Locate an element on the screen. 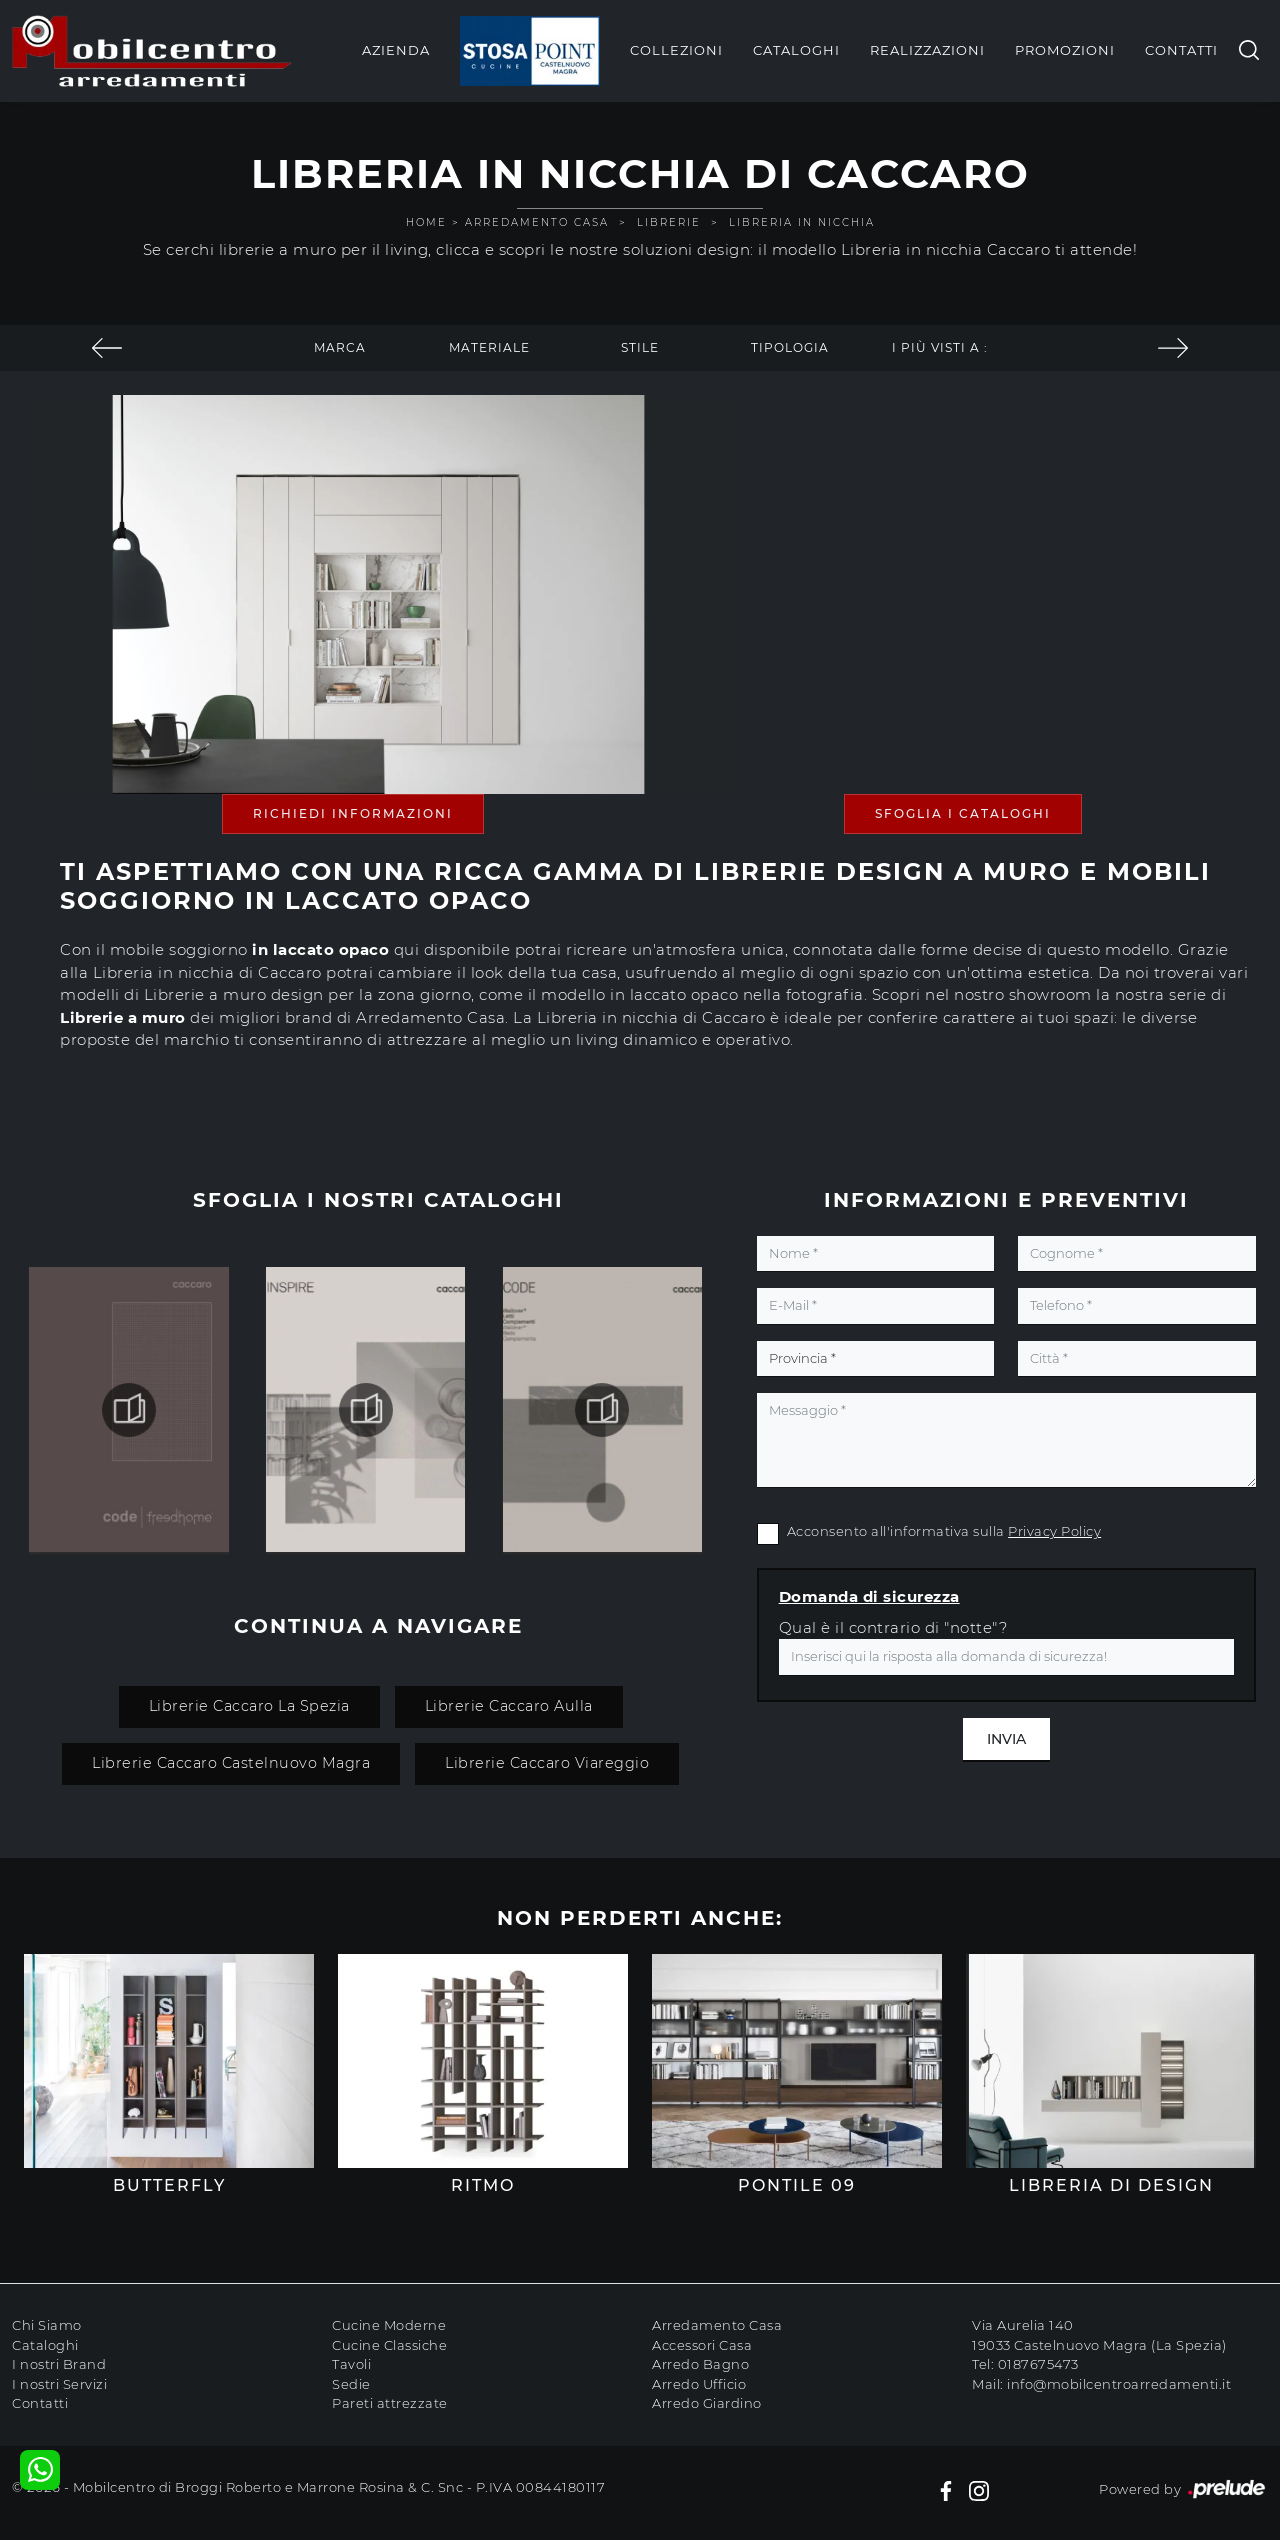 The height and width of the screenshot is (2540, 1280). I nostri Brand is located at coordinates (59, 2364).